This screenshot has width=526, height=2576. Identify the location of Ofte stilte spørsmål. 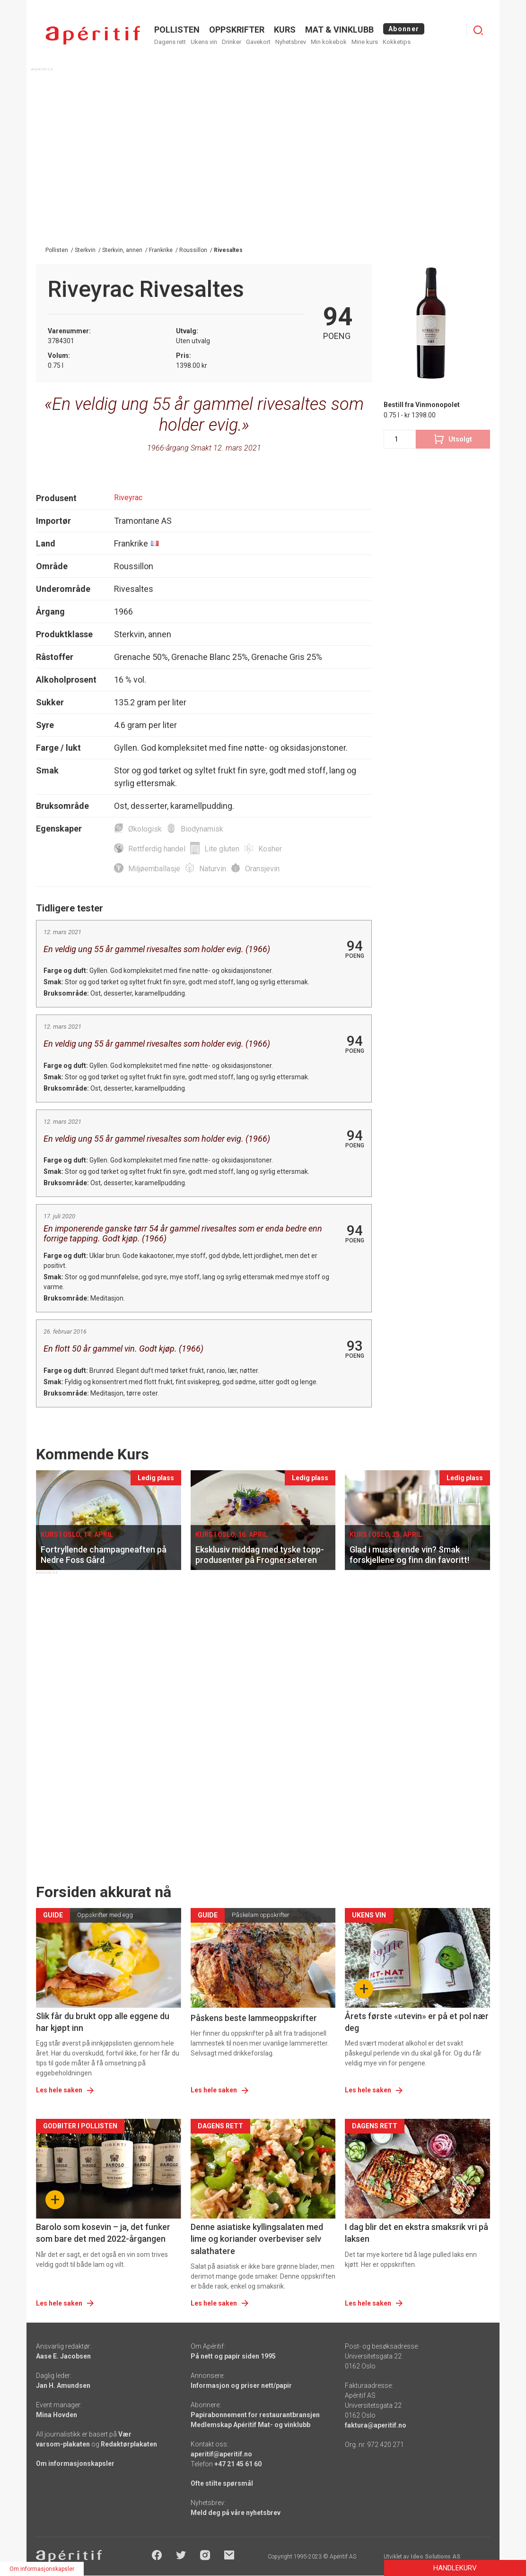
(222, 2483).